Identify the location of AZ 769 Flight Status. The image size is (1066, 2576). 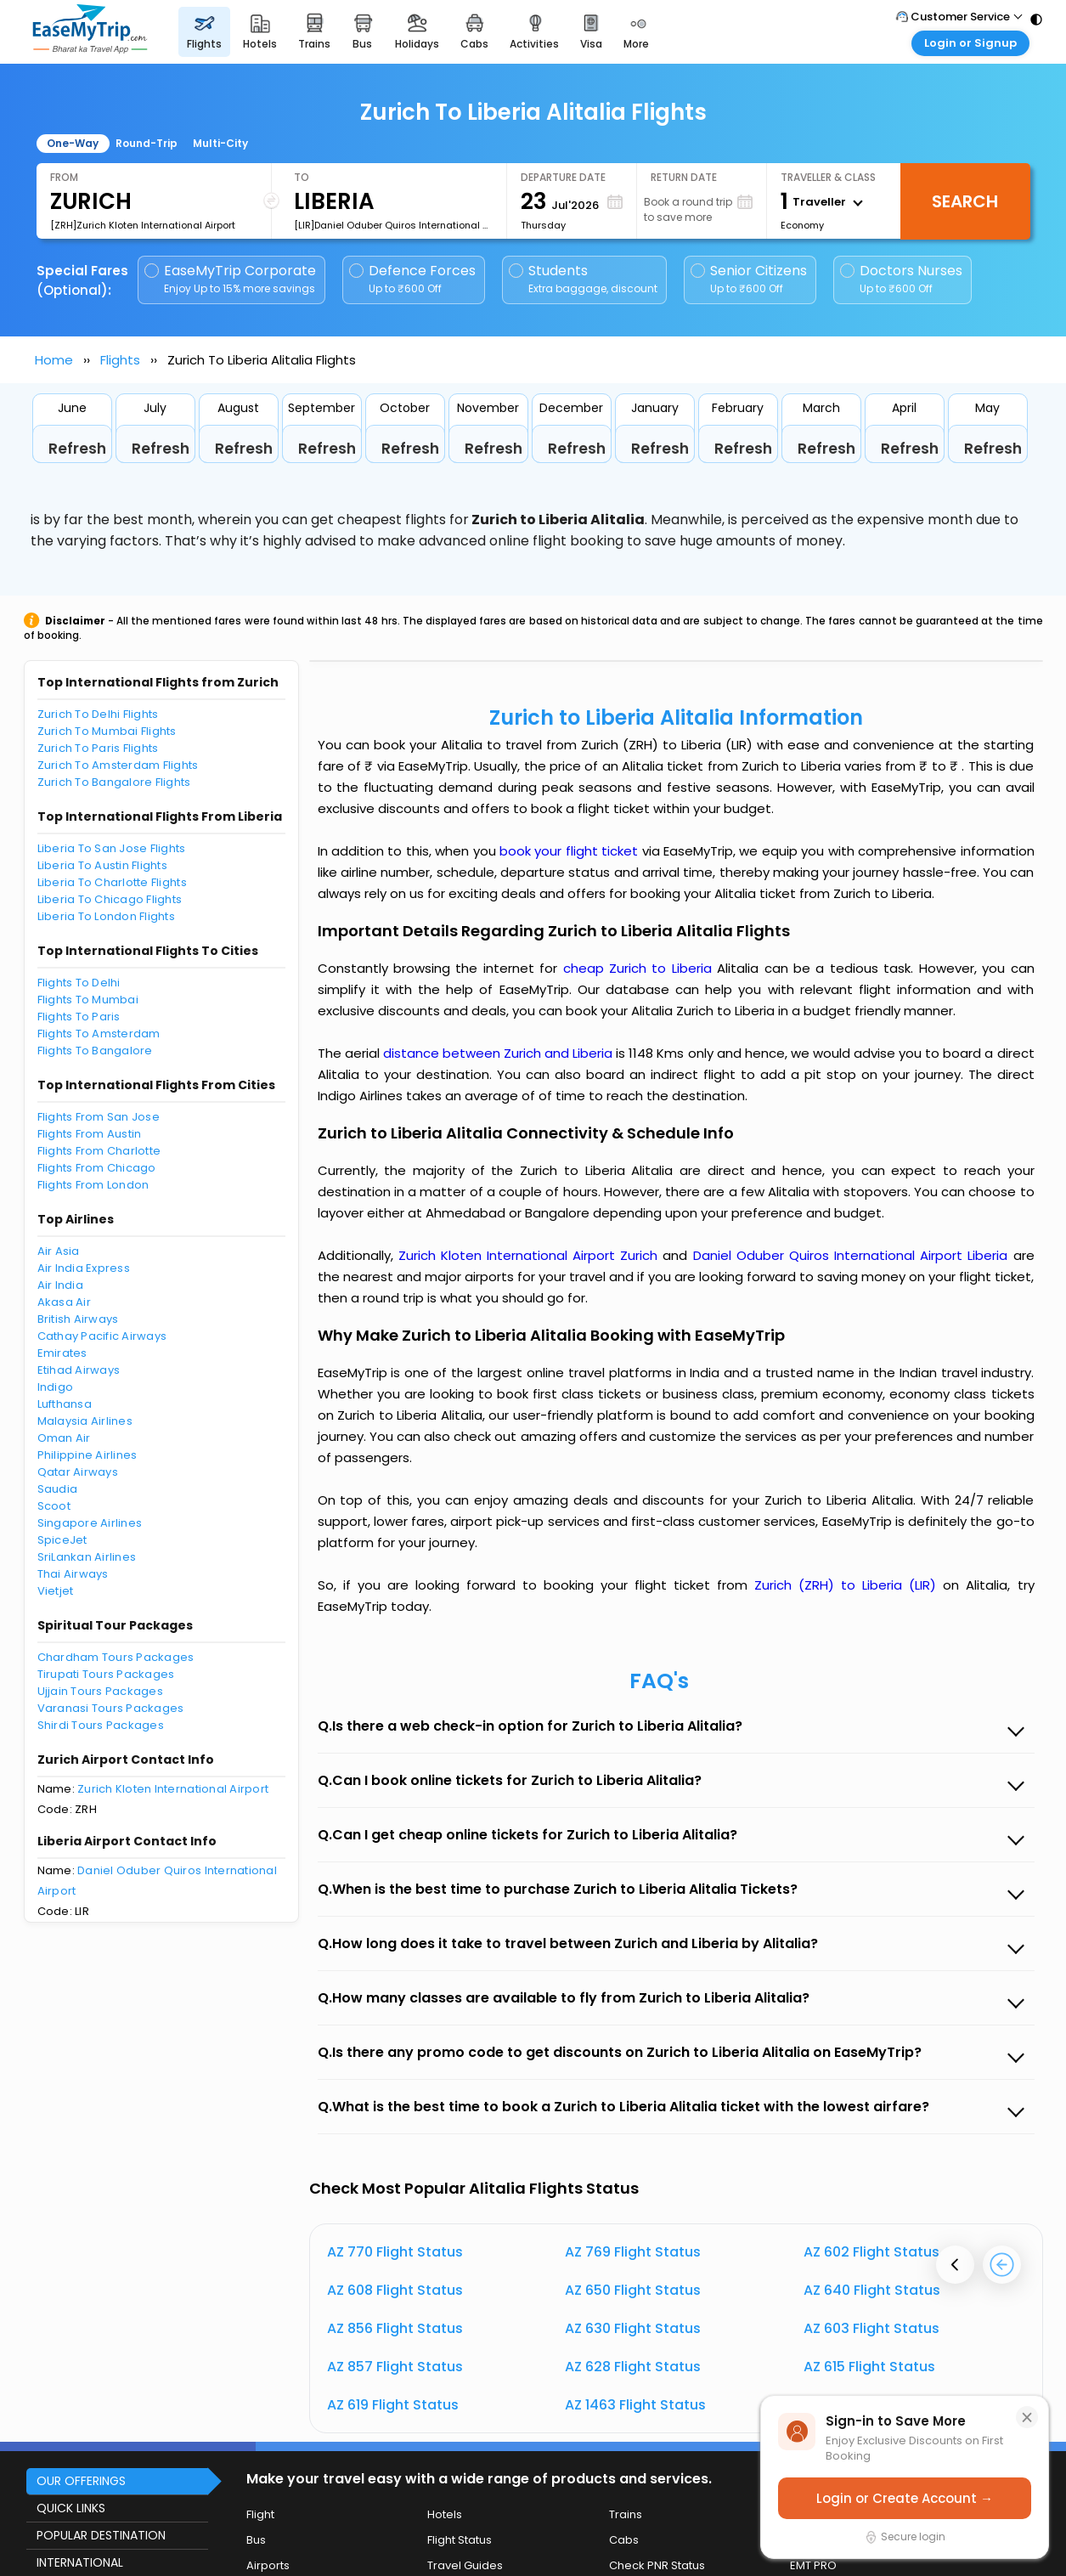
(633, 2252).